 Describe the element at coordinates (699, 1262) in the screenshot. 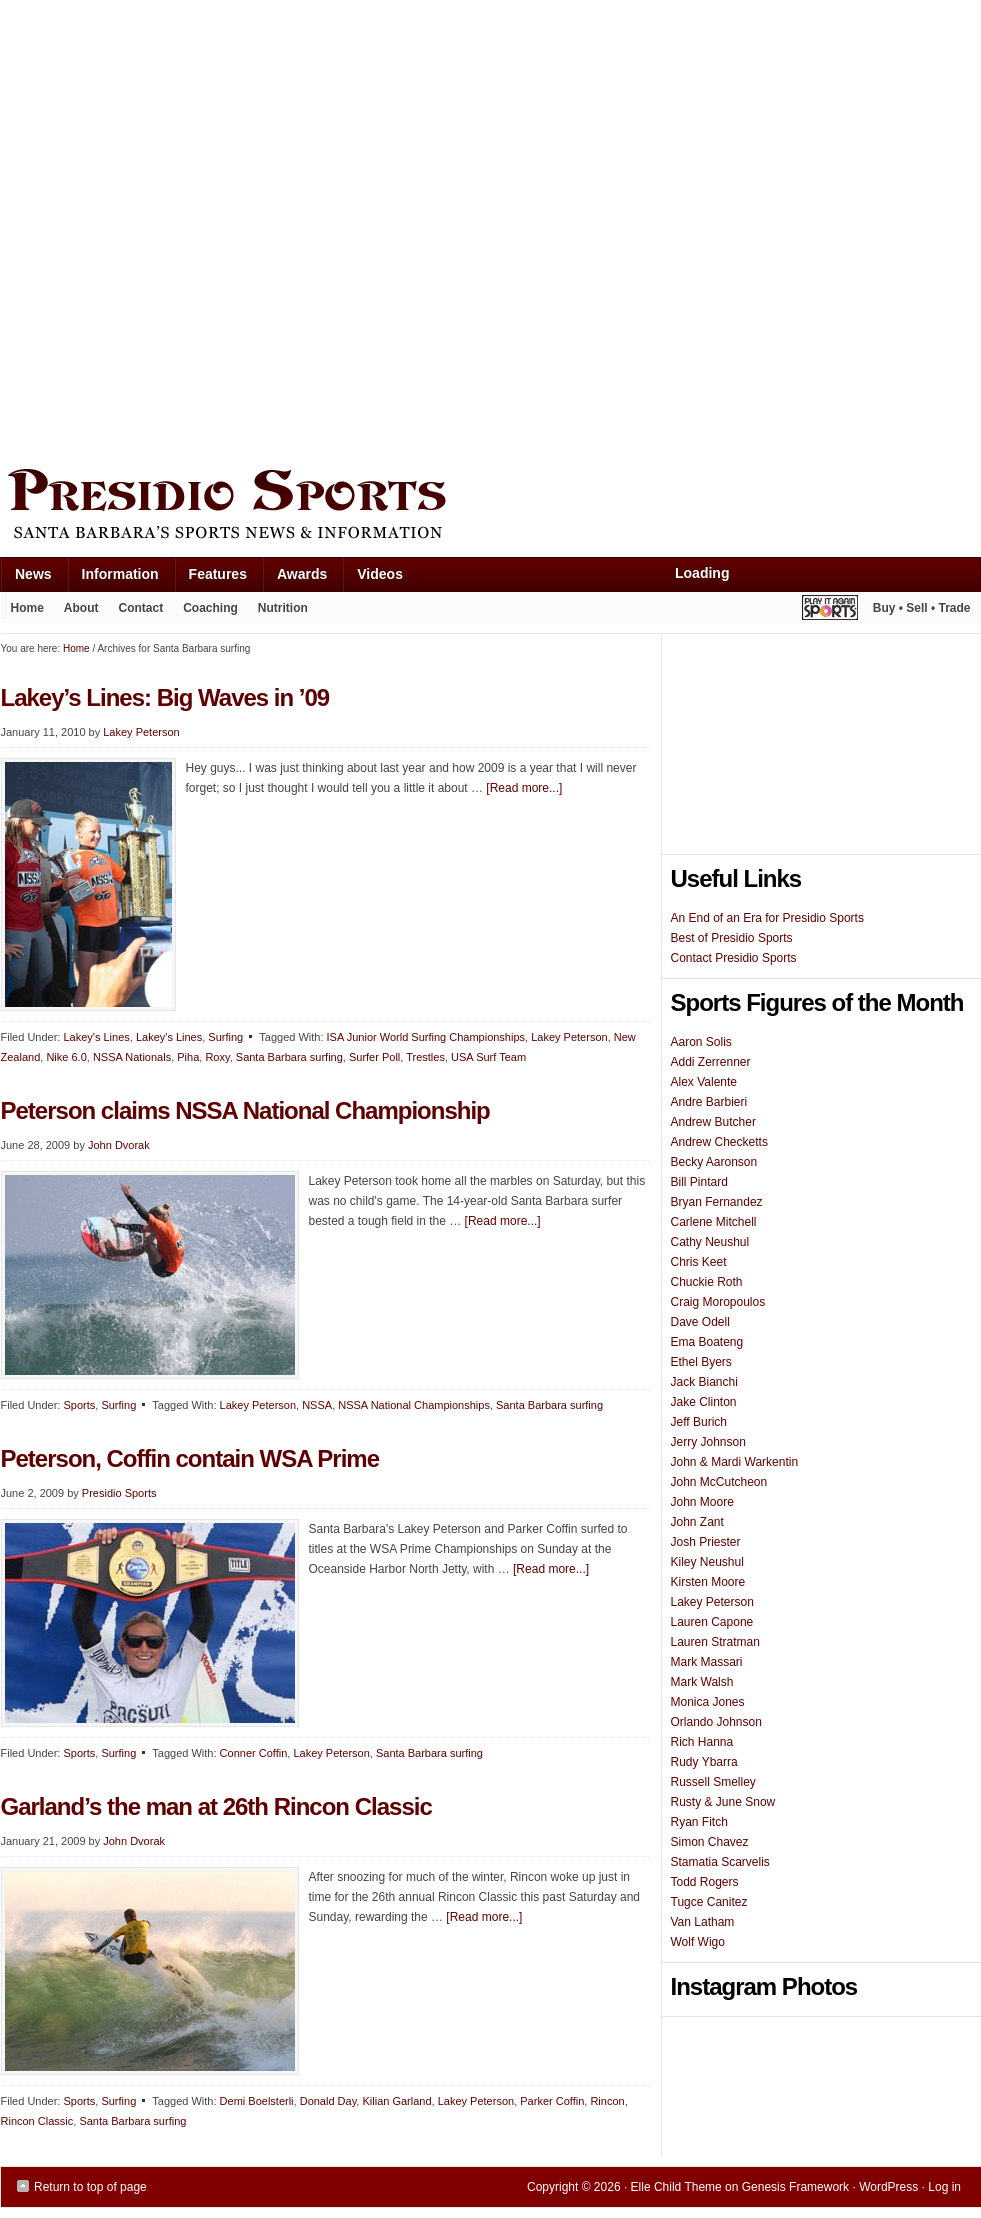

I see `Chris Keet` at that location.